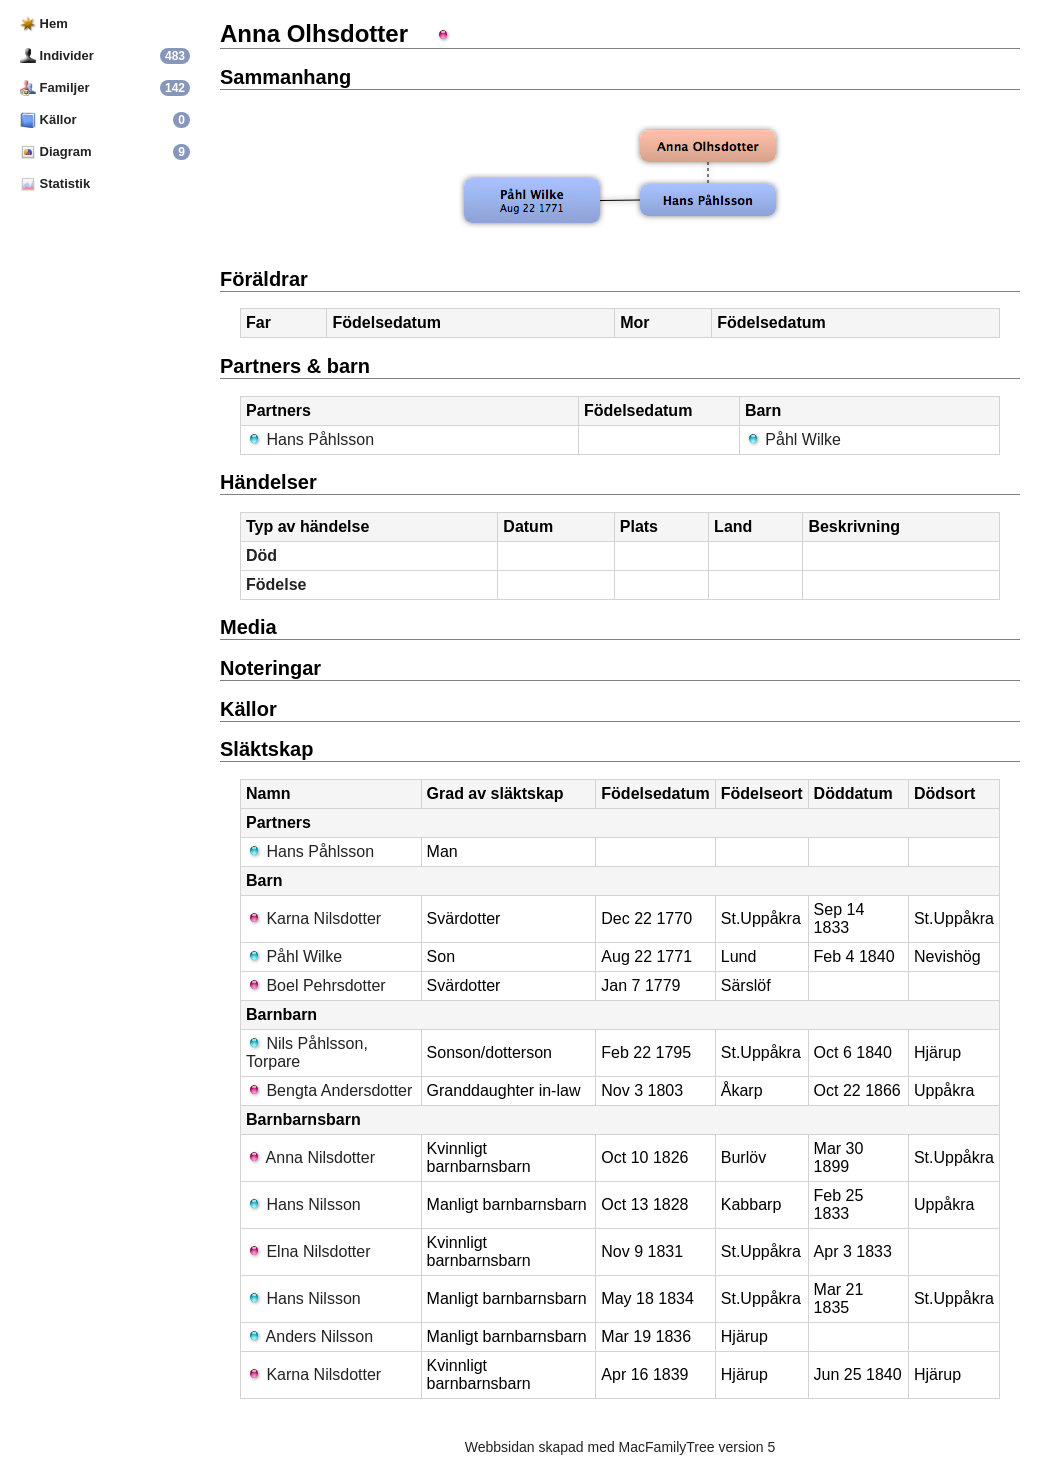 The width and height of the screenshot is (1040, 1475). What do you see at coordinates (310, 439) in the screenshot?
I see `Hans Påhlsson` at bounding box center [310, 439].